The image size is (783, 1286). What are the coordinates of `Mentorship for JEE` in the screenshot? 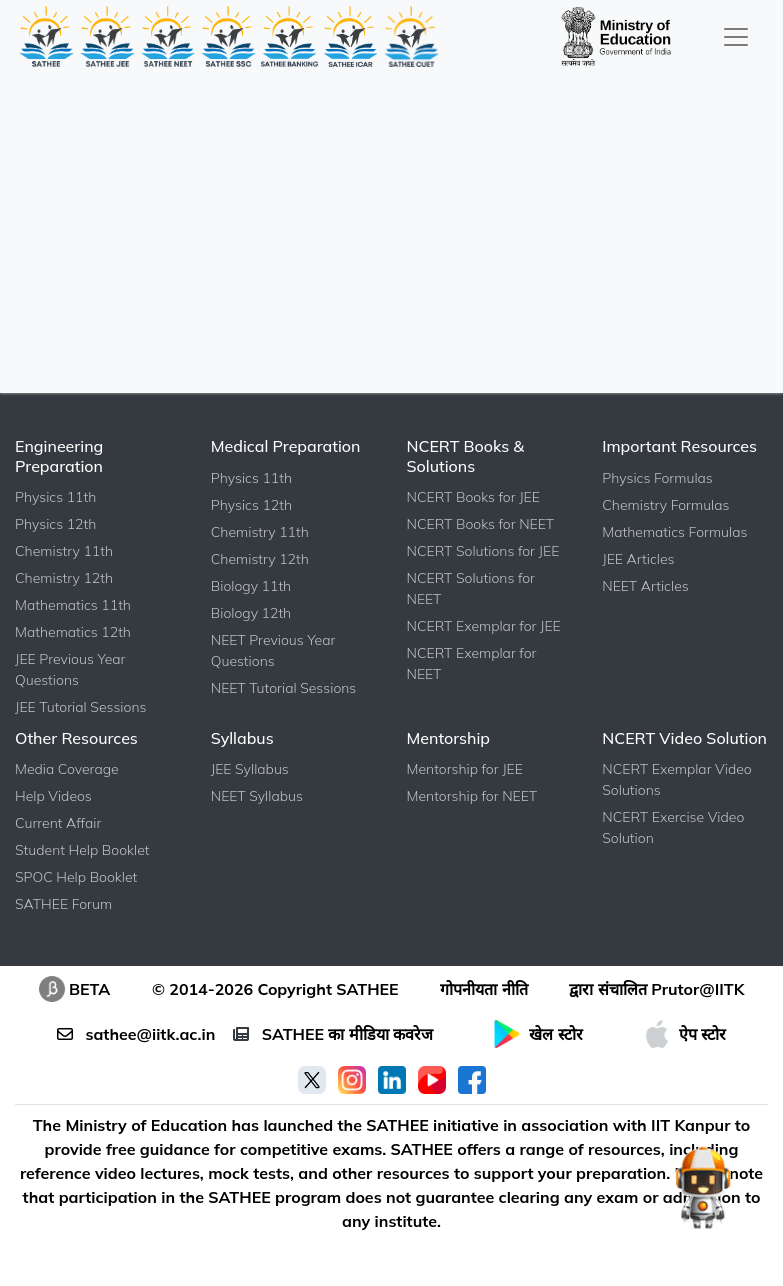 It's located at (465, 769).